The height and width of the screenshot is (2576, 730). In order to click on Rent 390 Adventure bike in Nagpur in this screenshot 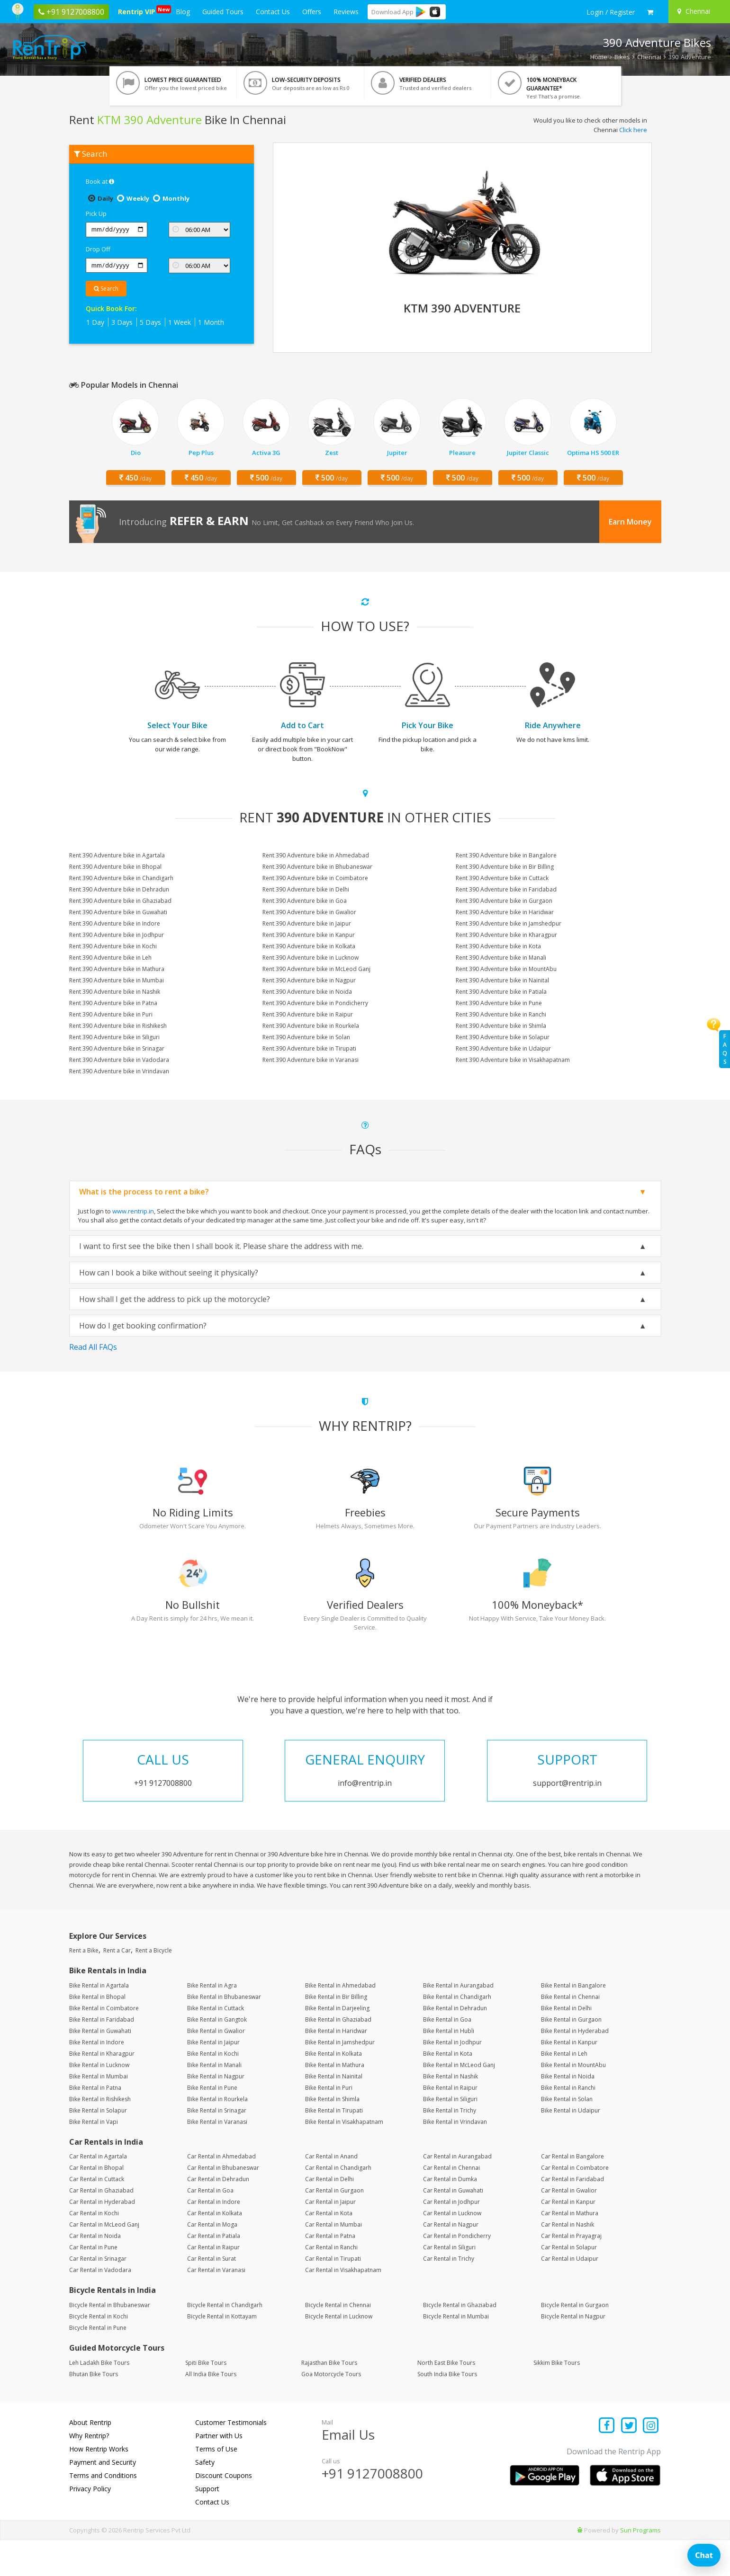, I will do `click(309, 980)`.